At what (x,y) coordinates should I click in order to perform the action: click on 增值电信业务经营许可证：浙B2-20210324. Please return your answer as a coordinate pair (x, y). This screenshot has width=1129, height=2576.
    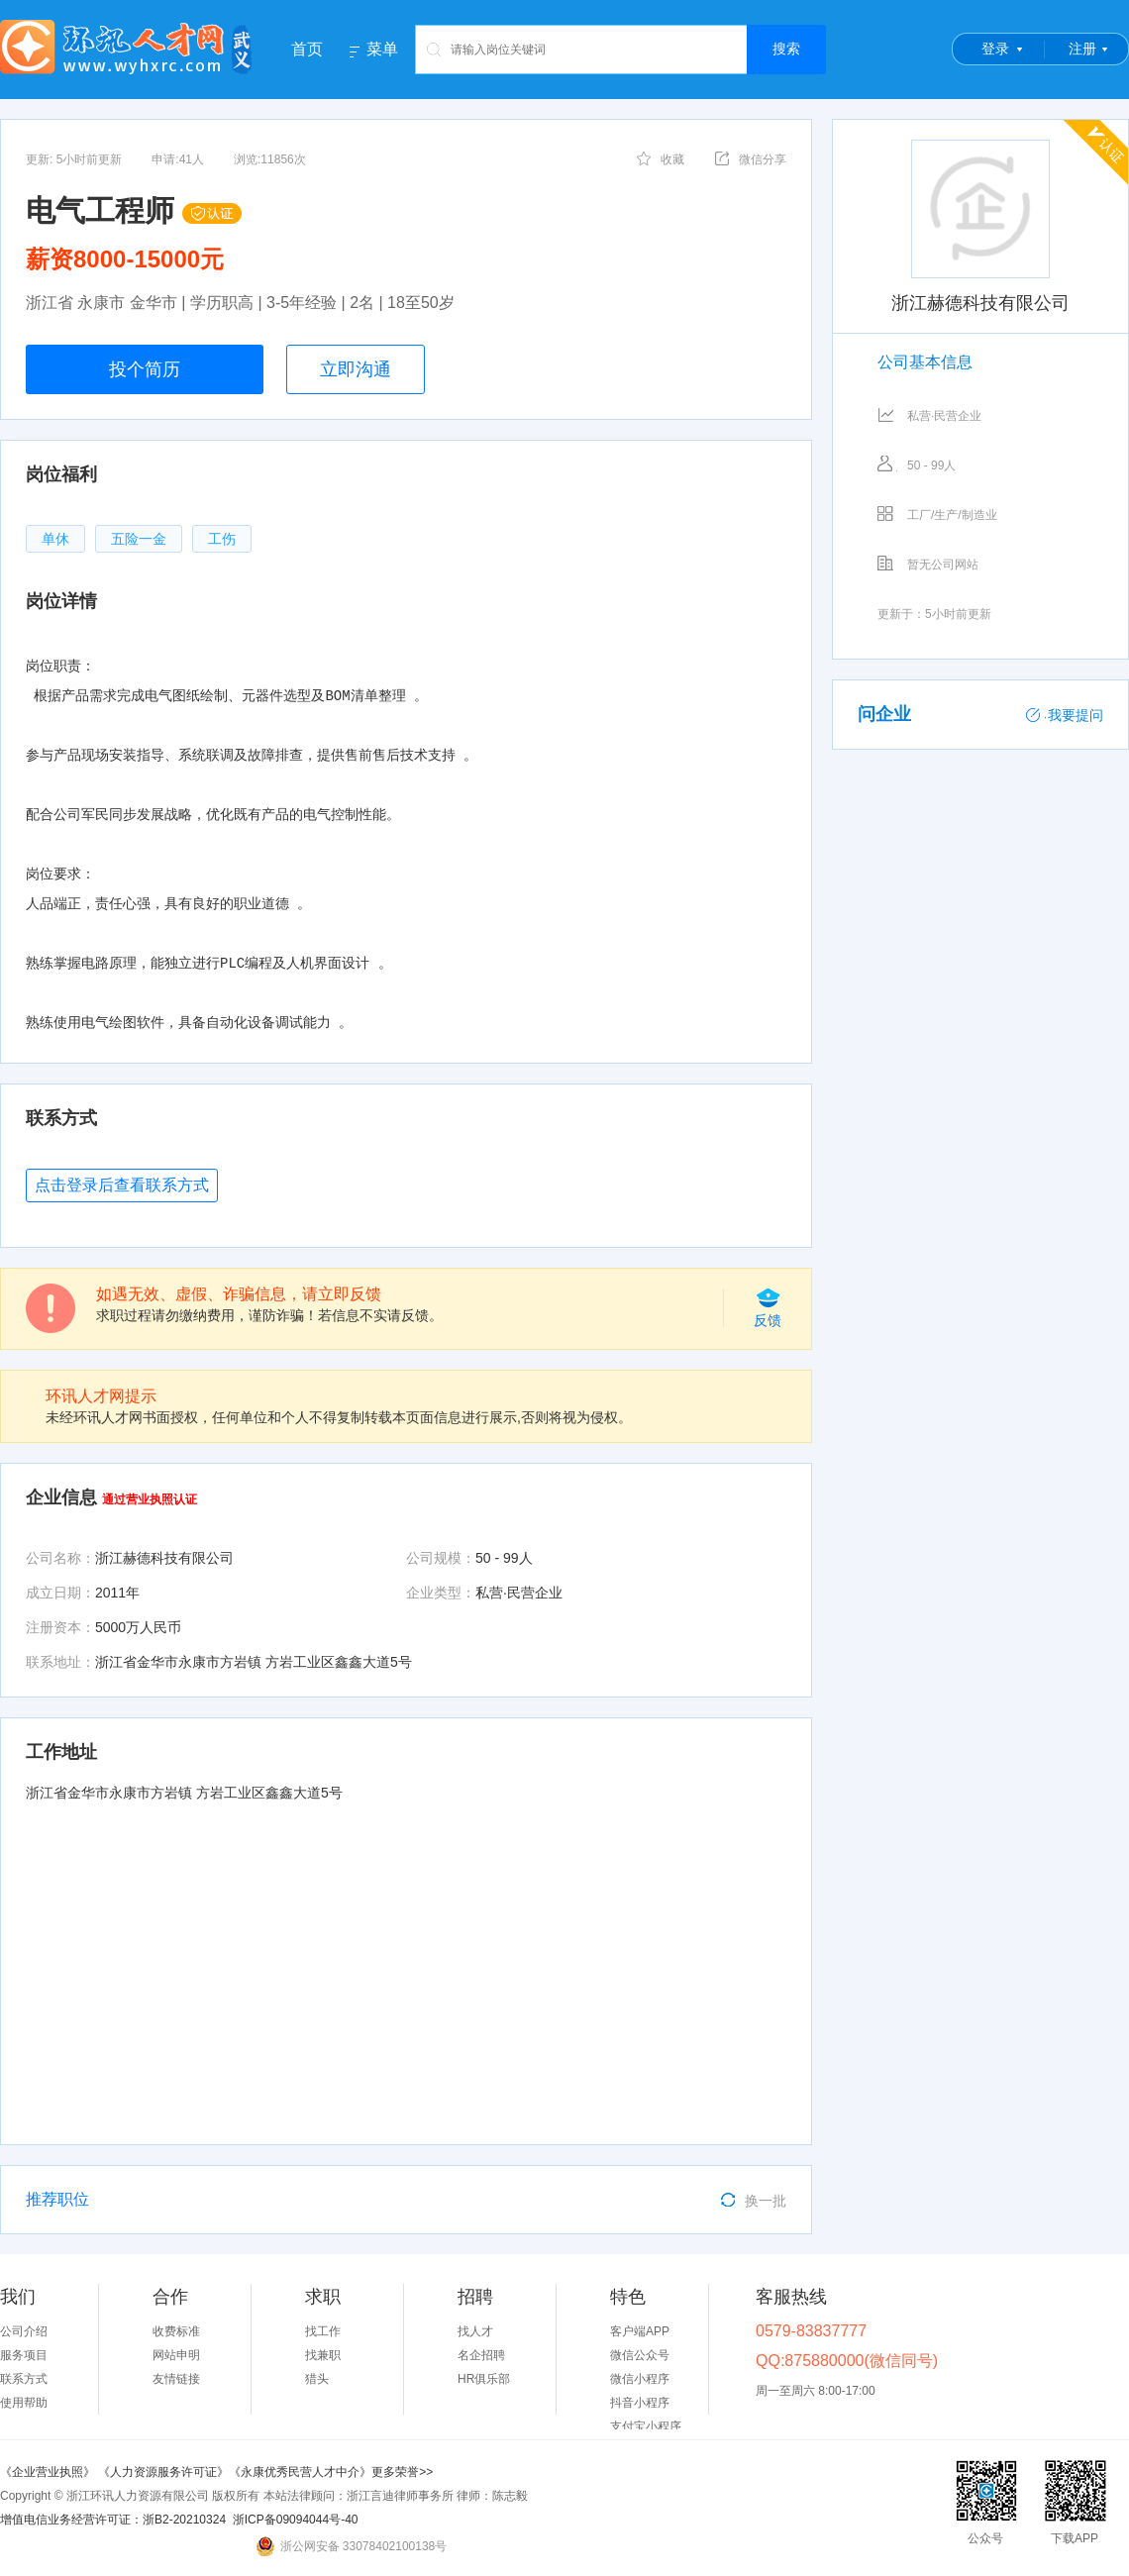
    Looking at the image, I should click on (113, 2519).